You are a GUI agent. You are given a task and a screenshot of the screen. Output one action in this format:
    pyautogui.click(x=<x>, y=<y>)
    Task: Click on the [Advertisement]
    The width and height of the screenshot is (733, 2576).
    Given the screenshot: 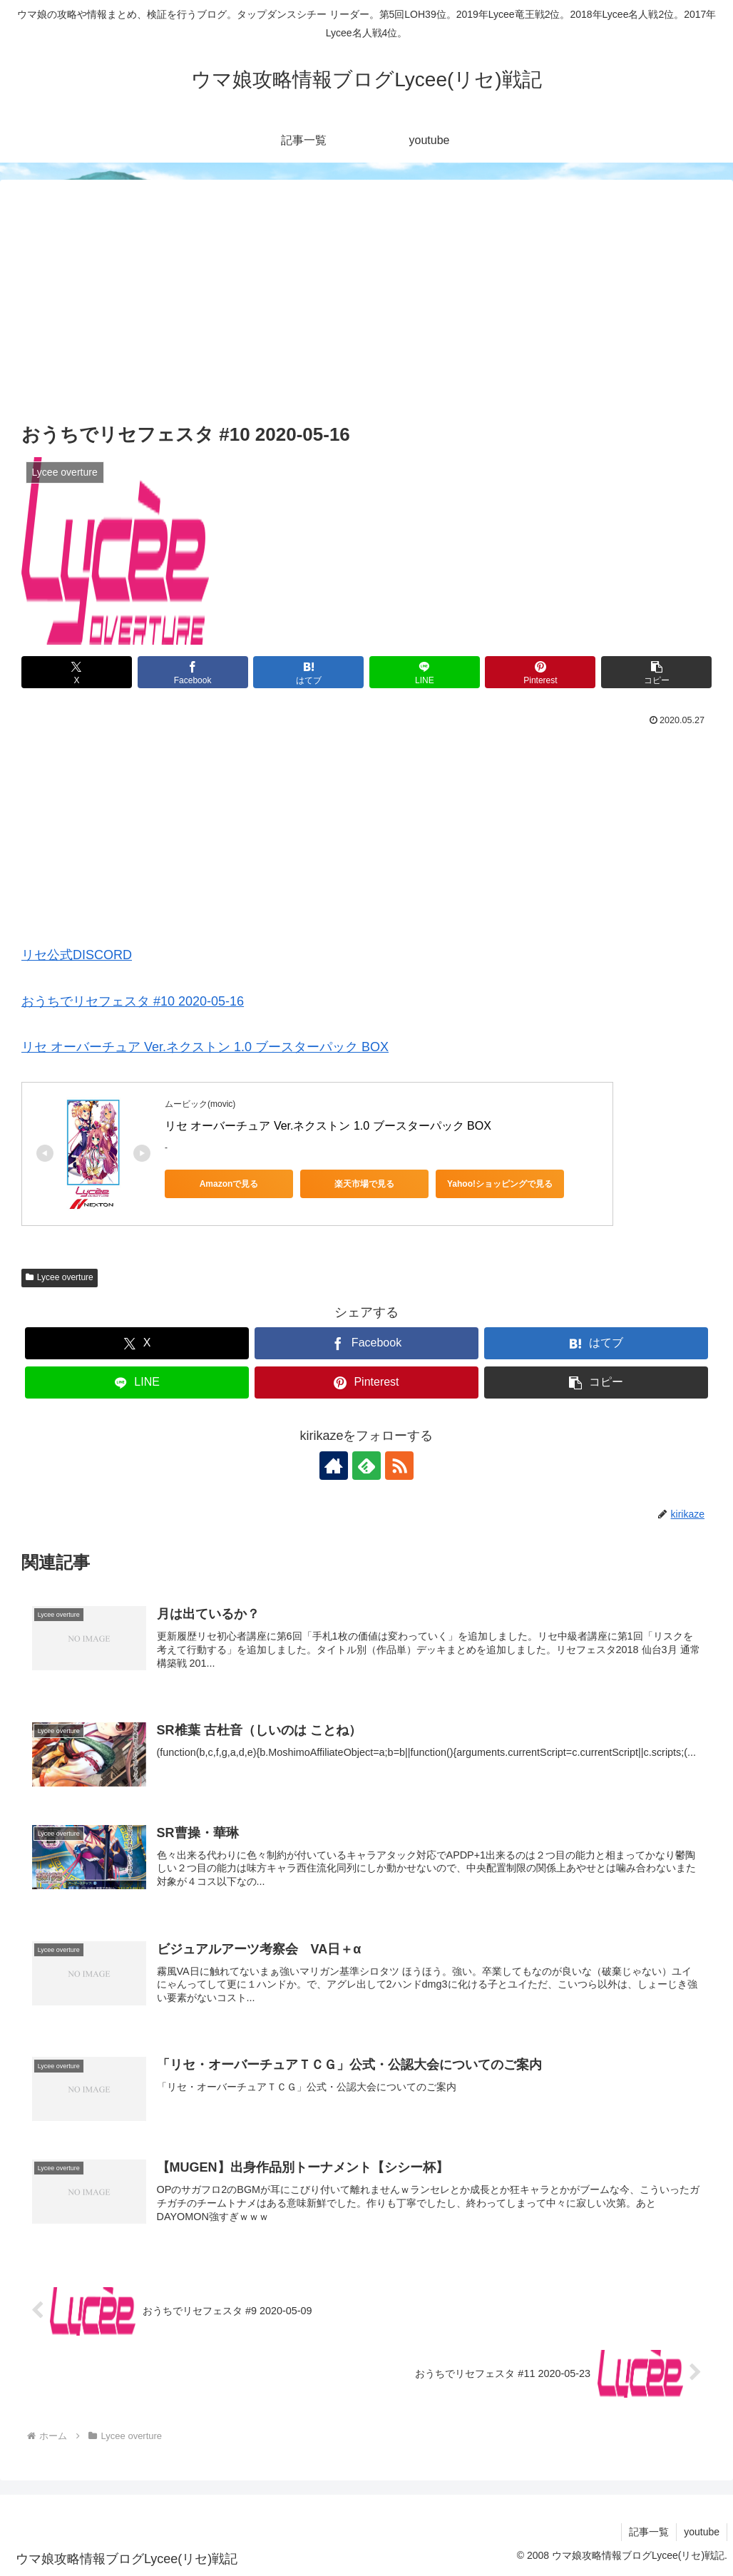 What is the action you would take?
    pyautogui.click(x=366, y=312)
    